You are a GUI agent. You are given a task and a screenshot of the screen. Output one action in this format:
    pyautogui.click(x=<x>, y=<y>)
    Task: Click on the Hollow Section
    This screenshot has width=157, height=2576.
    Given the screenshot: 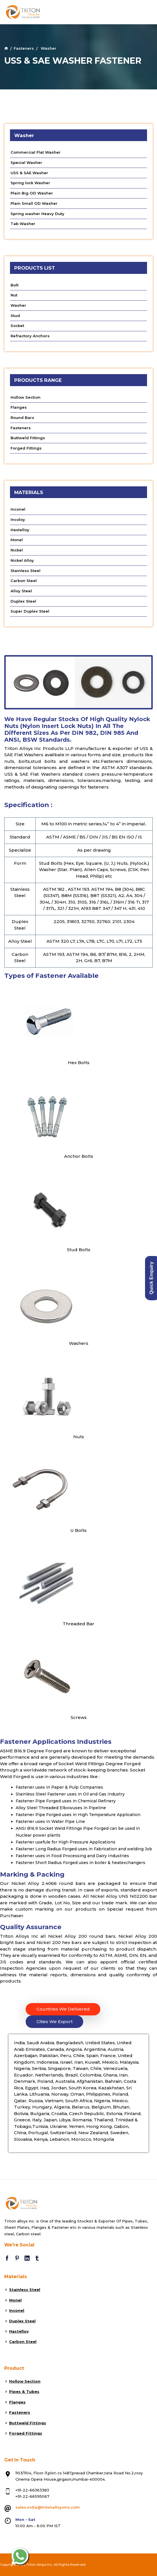 What is the action you would take?
    pyautogui.click(x=25, y=397)
    